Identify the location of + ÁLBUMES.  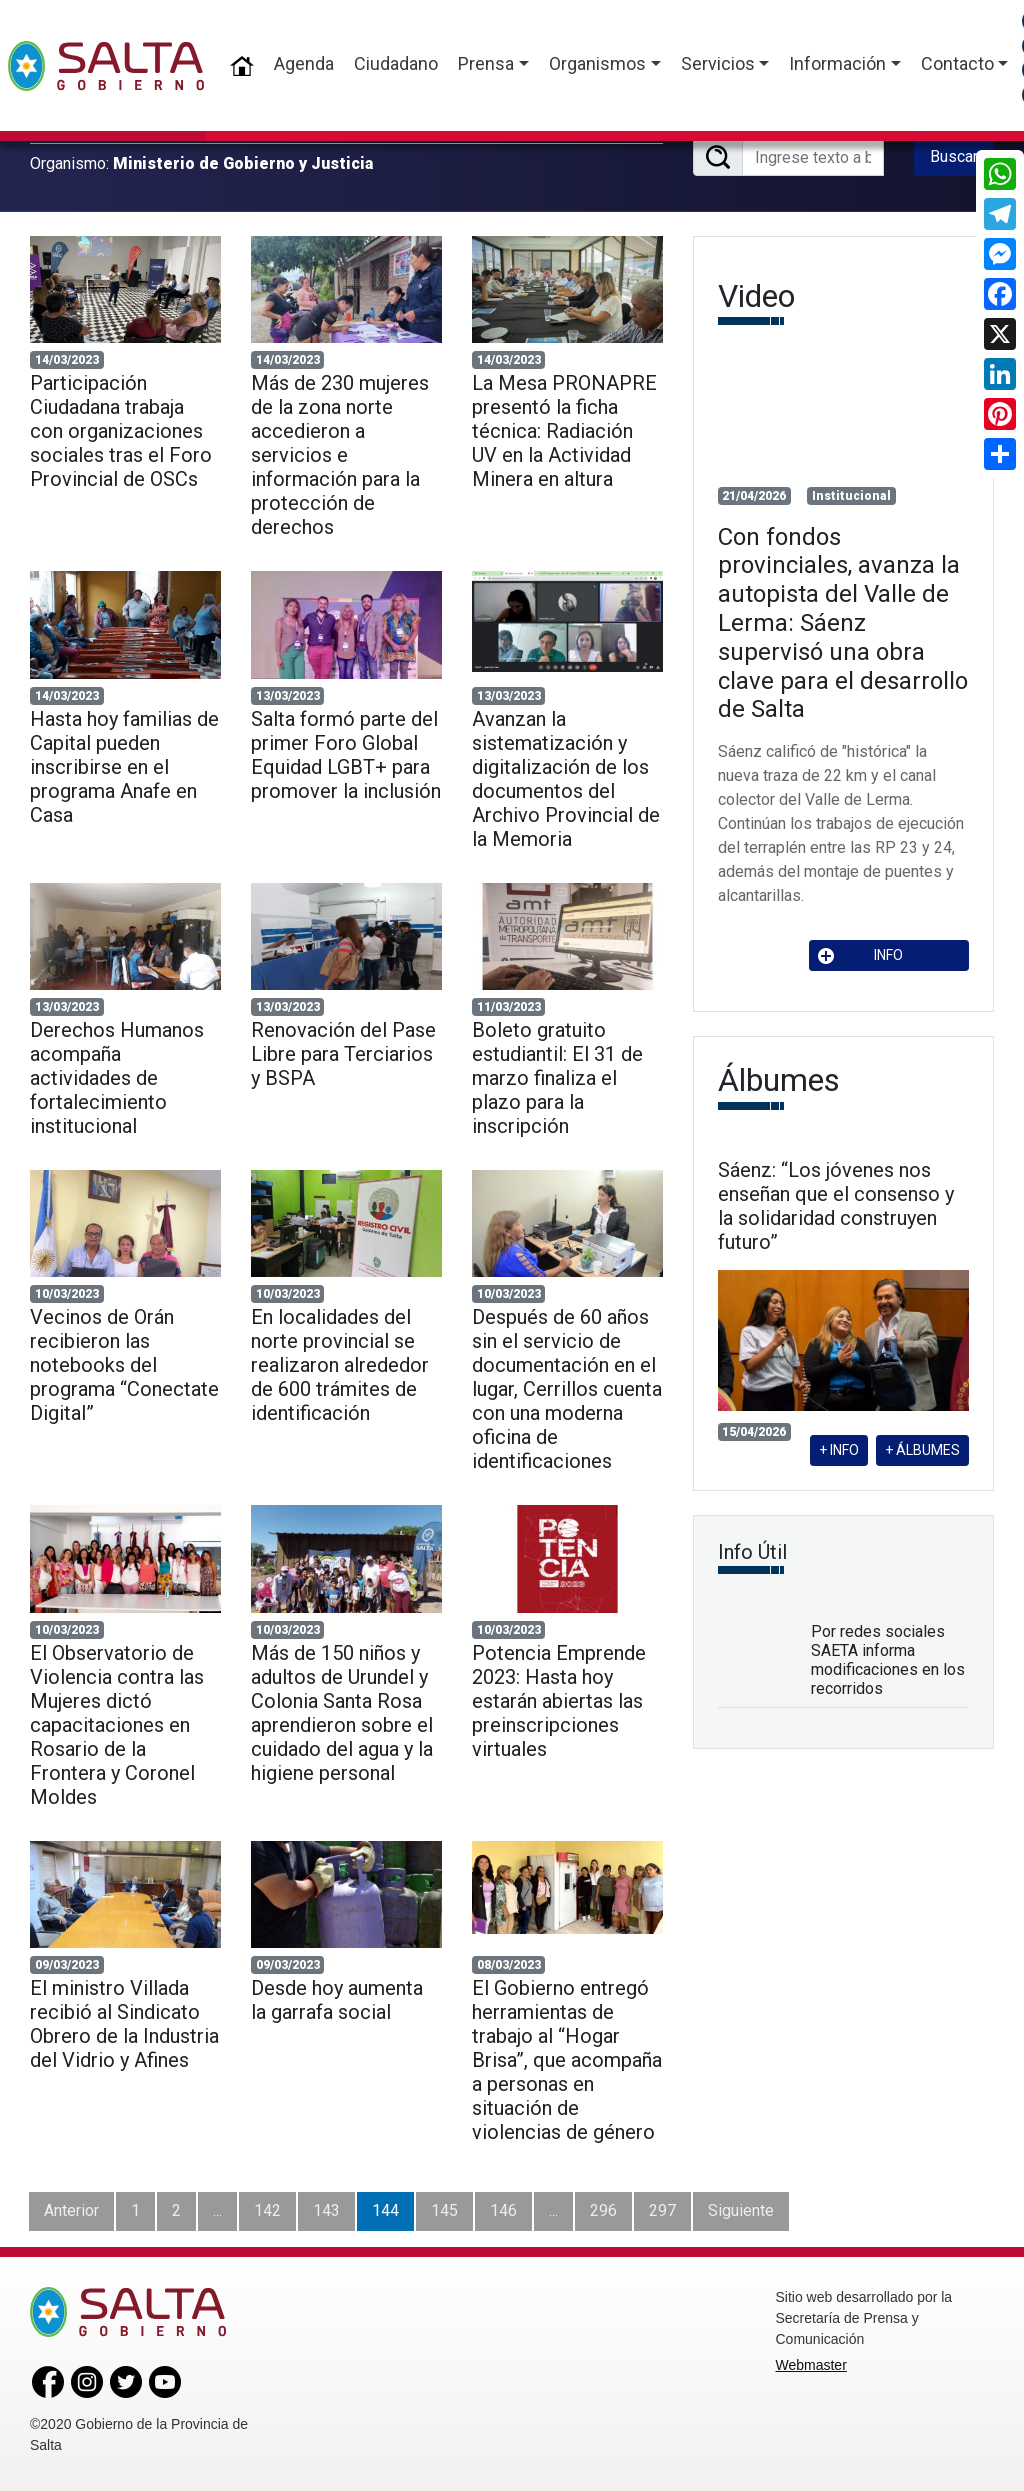
(922, 1450).